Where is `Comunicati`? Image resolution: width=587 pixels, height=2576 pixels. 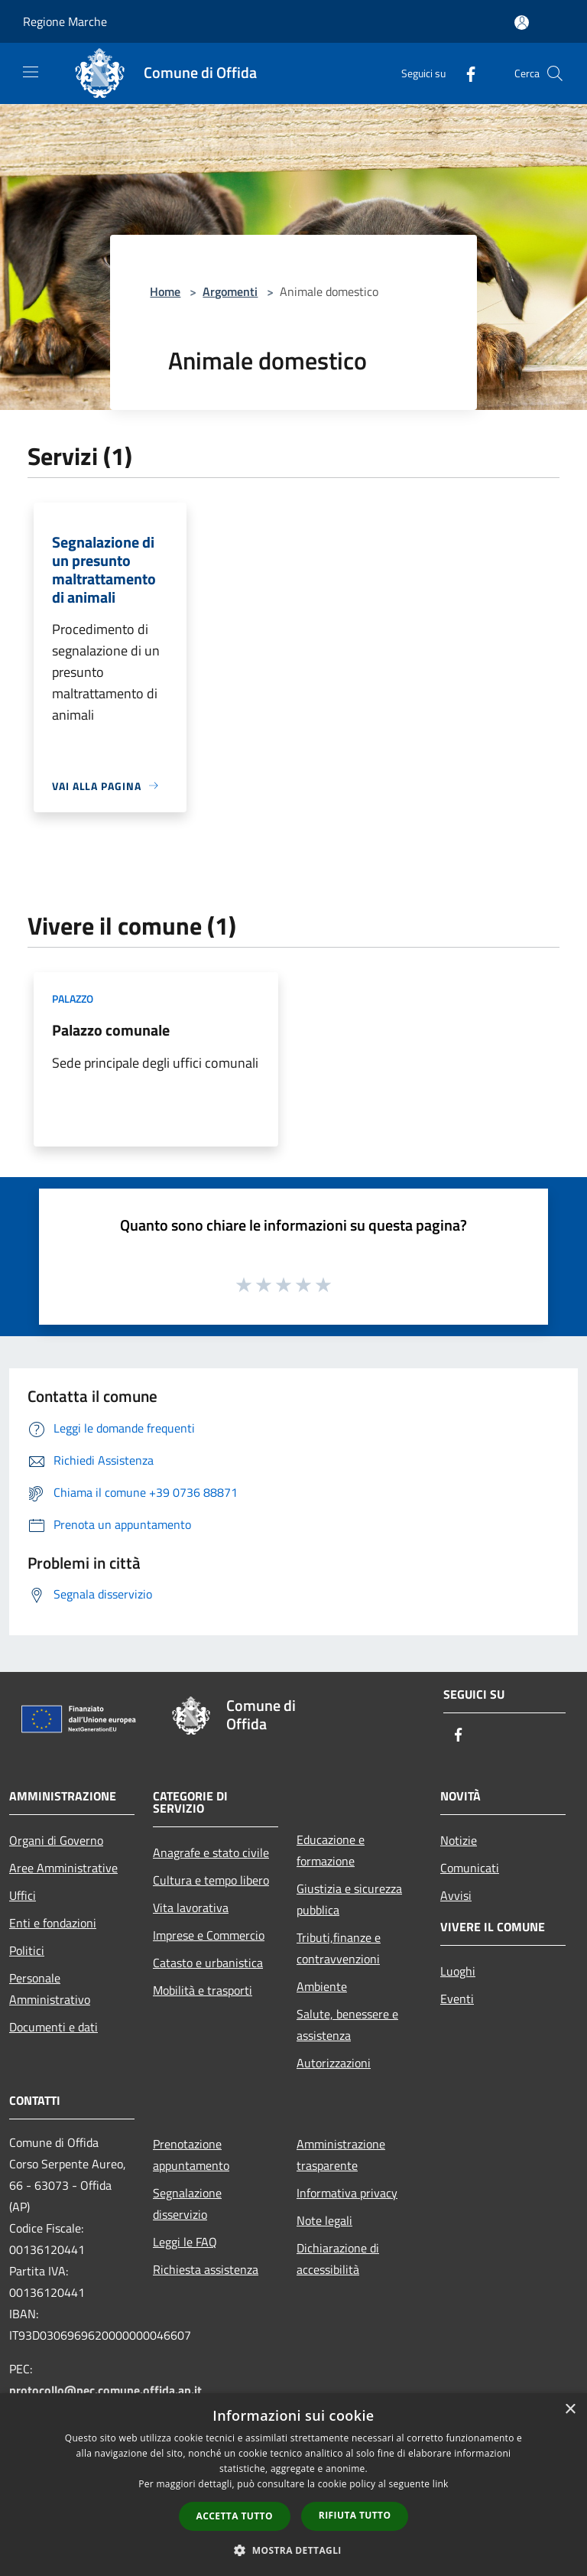
Comunicati is located at coordinates (469, 1868).